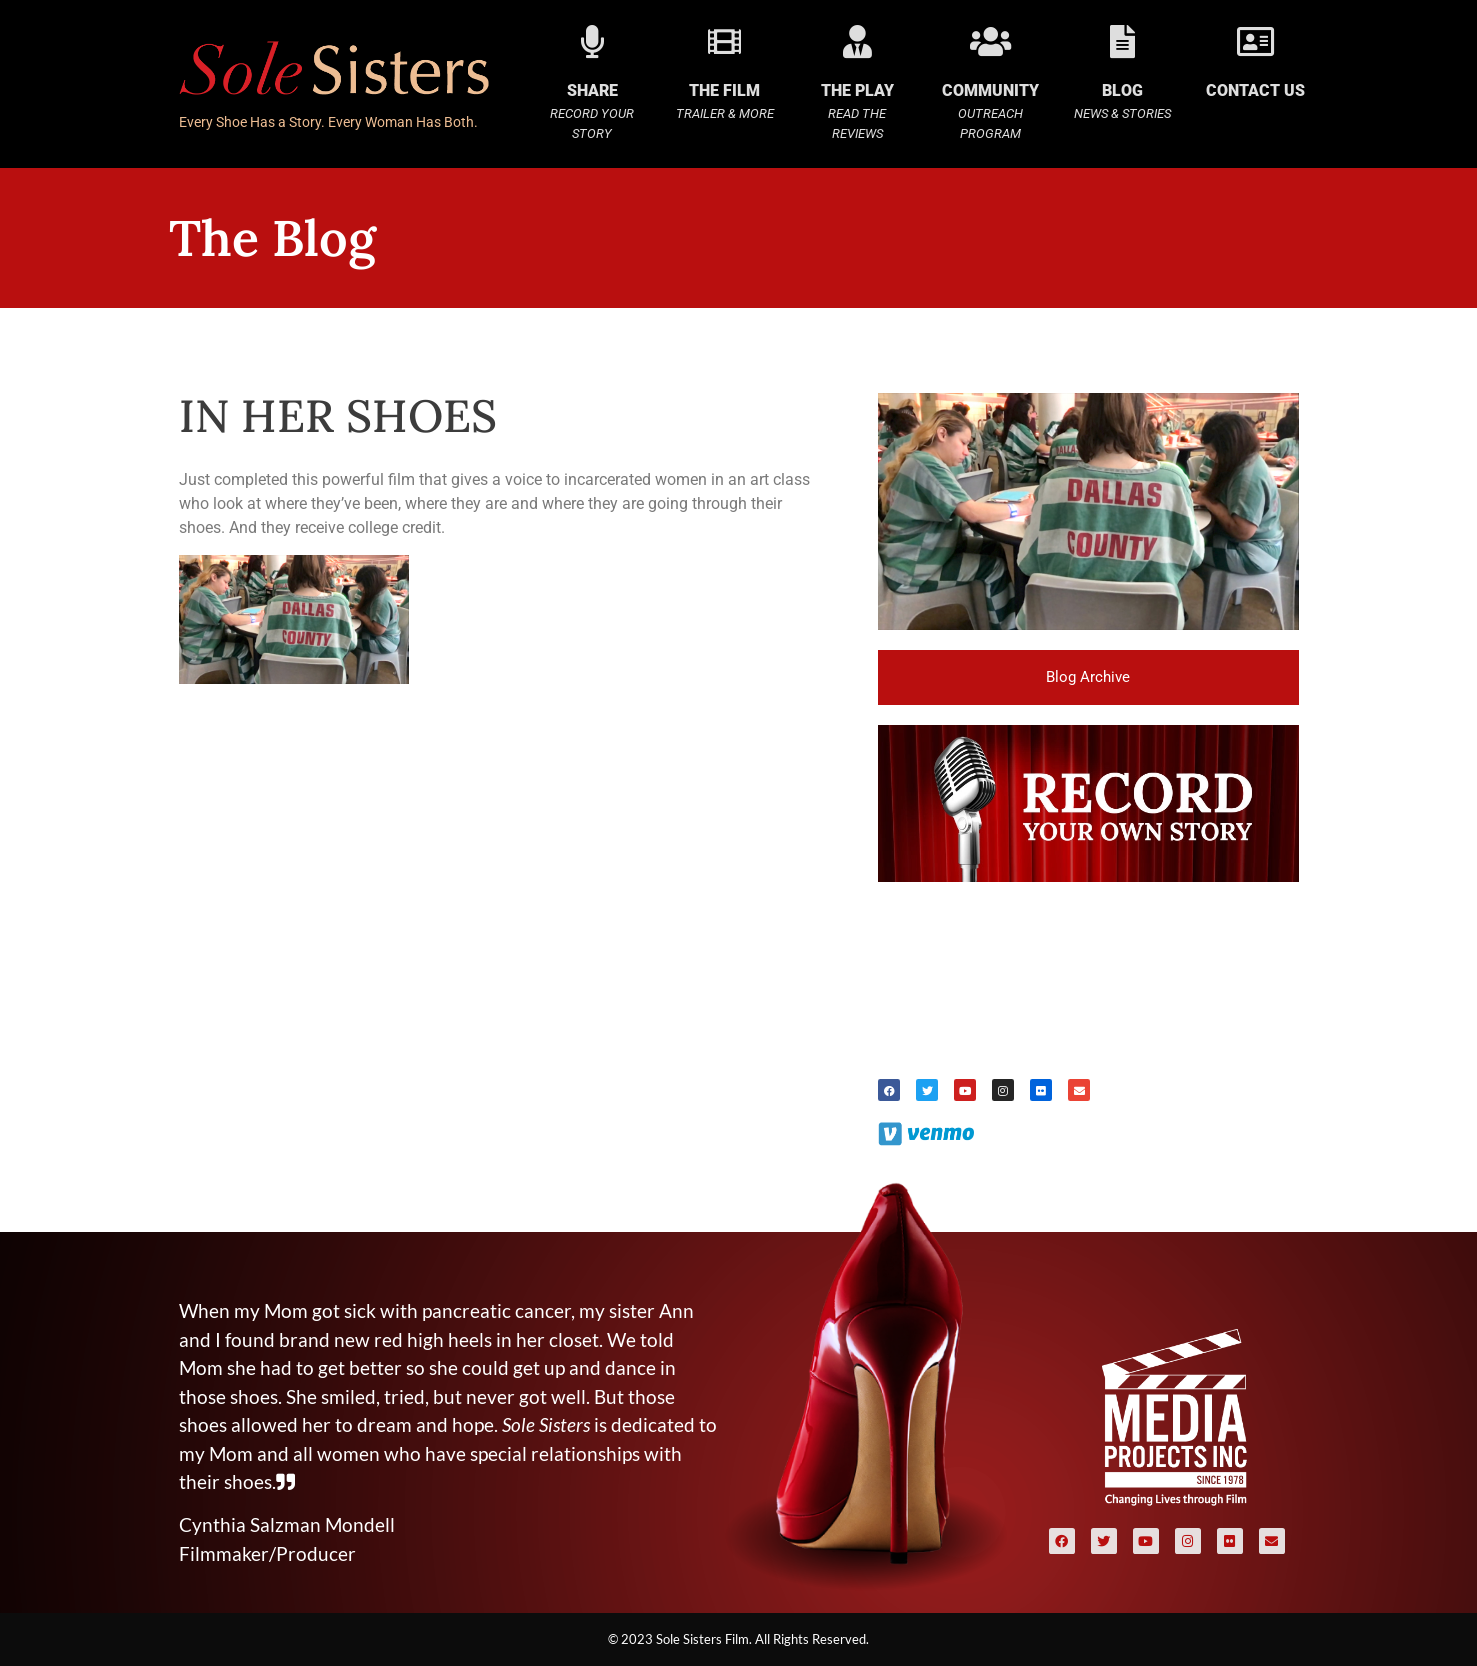  Describe the element at coordinates (1122, 41) in the screenshot. I see `[BLOG]` at that location.